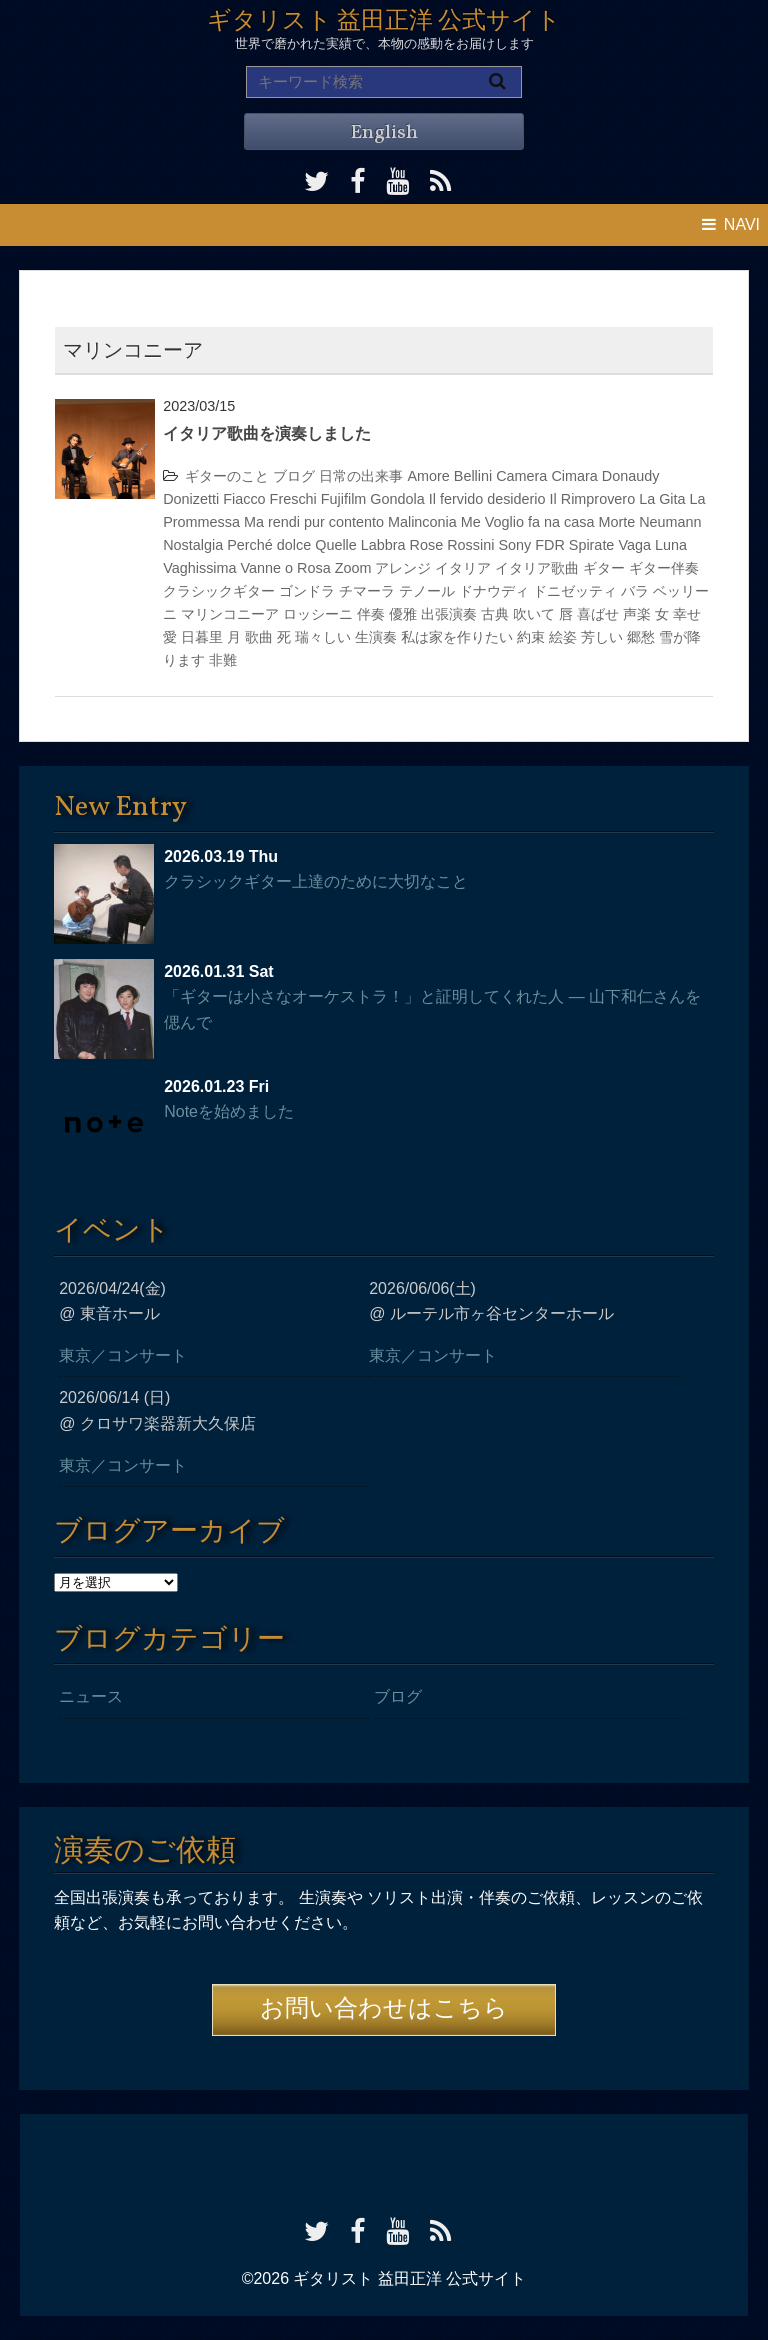 The width and height of the screenshot is (768, 2340). I want to click on La Gita, so click(662, 499).